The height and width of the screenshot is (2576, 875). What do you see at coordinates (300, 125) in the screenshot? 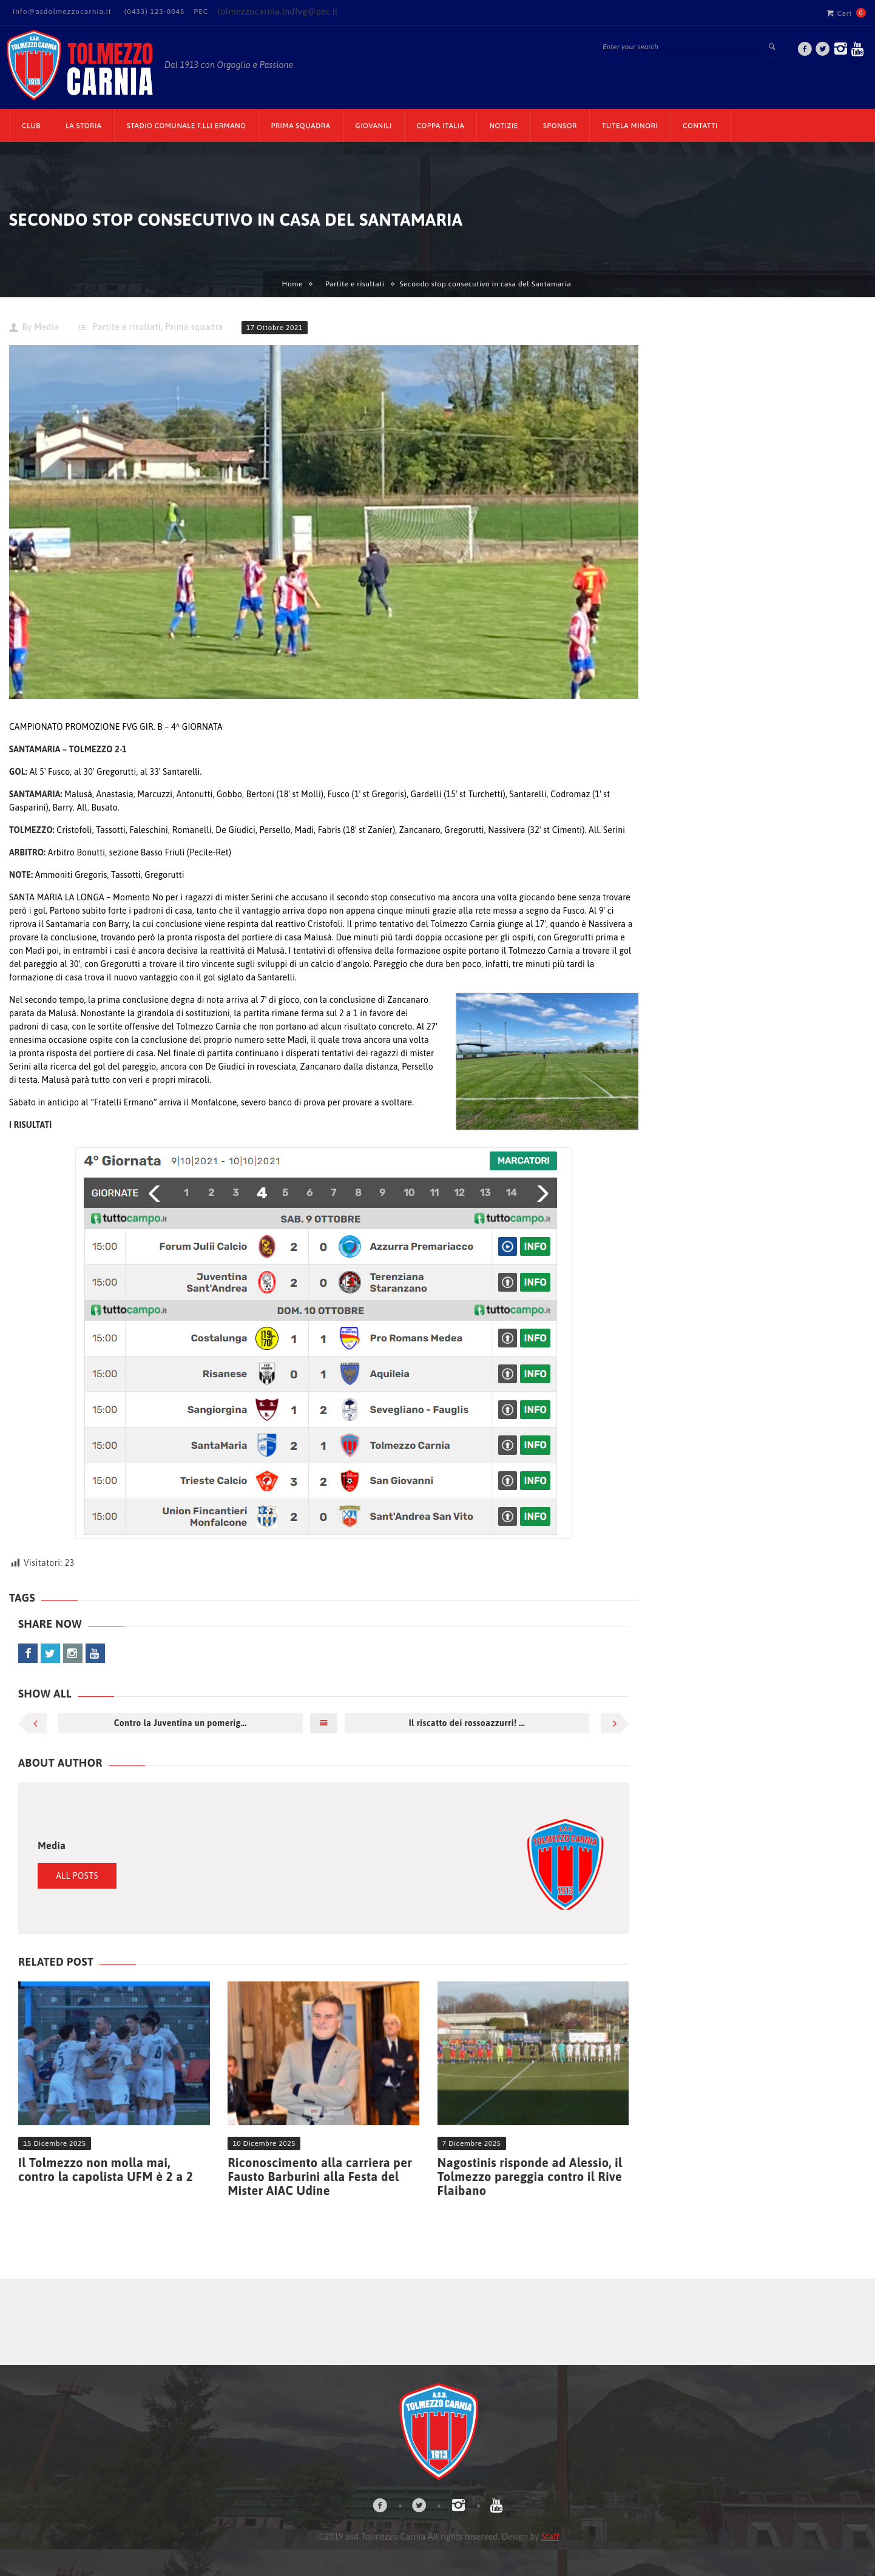
I see `Prima Squadra` at bounding box center [300, 125].